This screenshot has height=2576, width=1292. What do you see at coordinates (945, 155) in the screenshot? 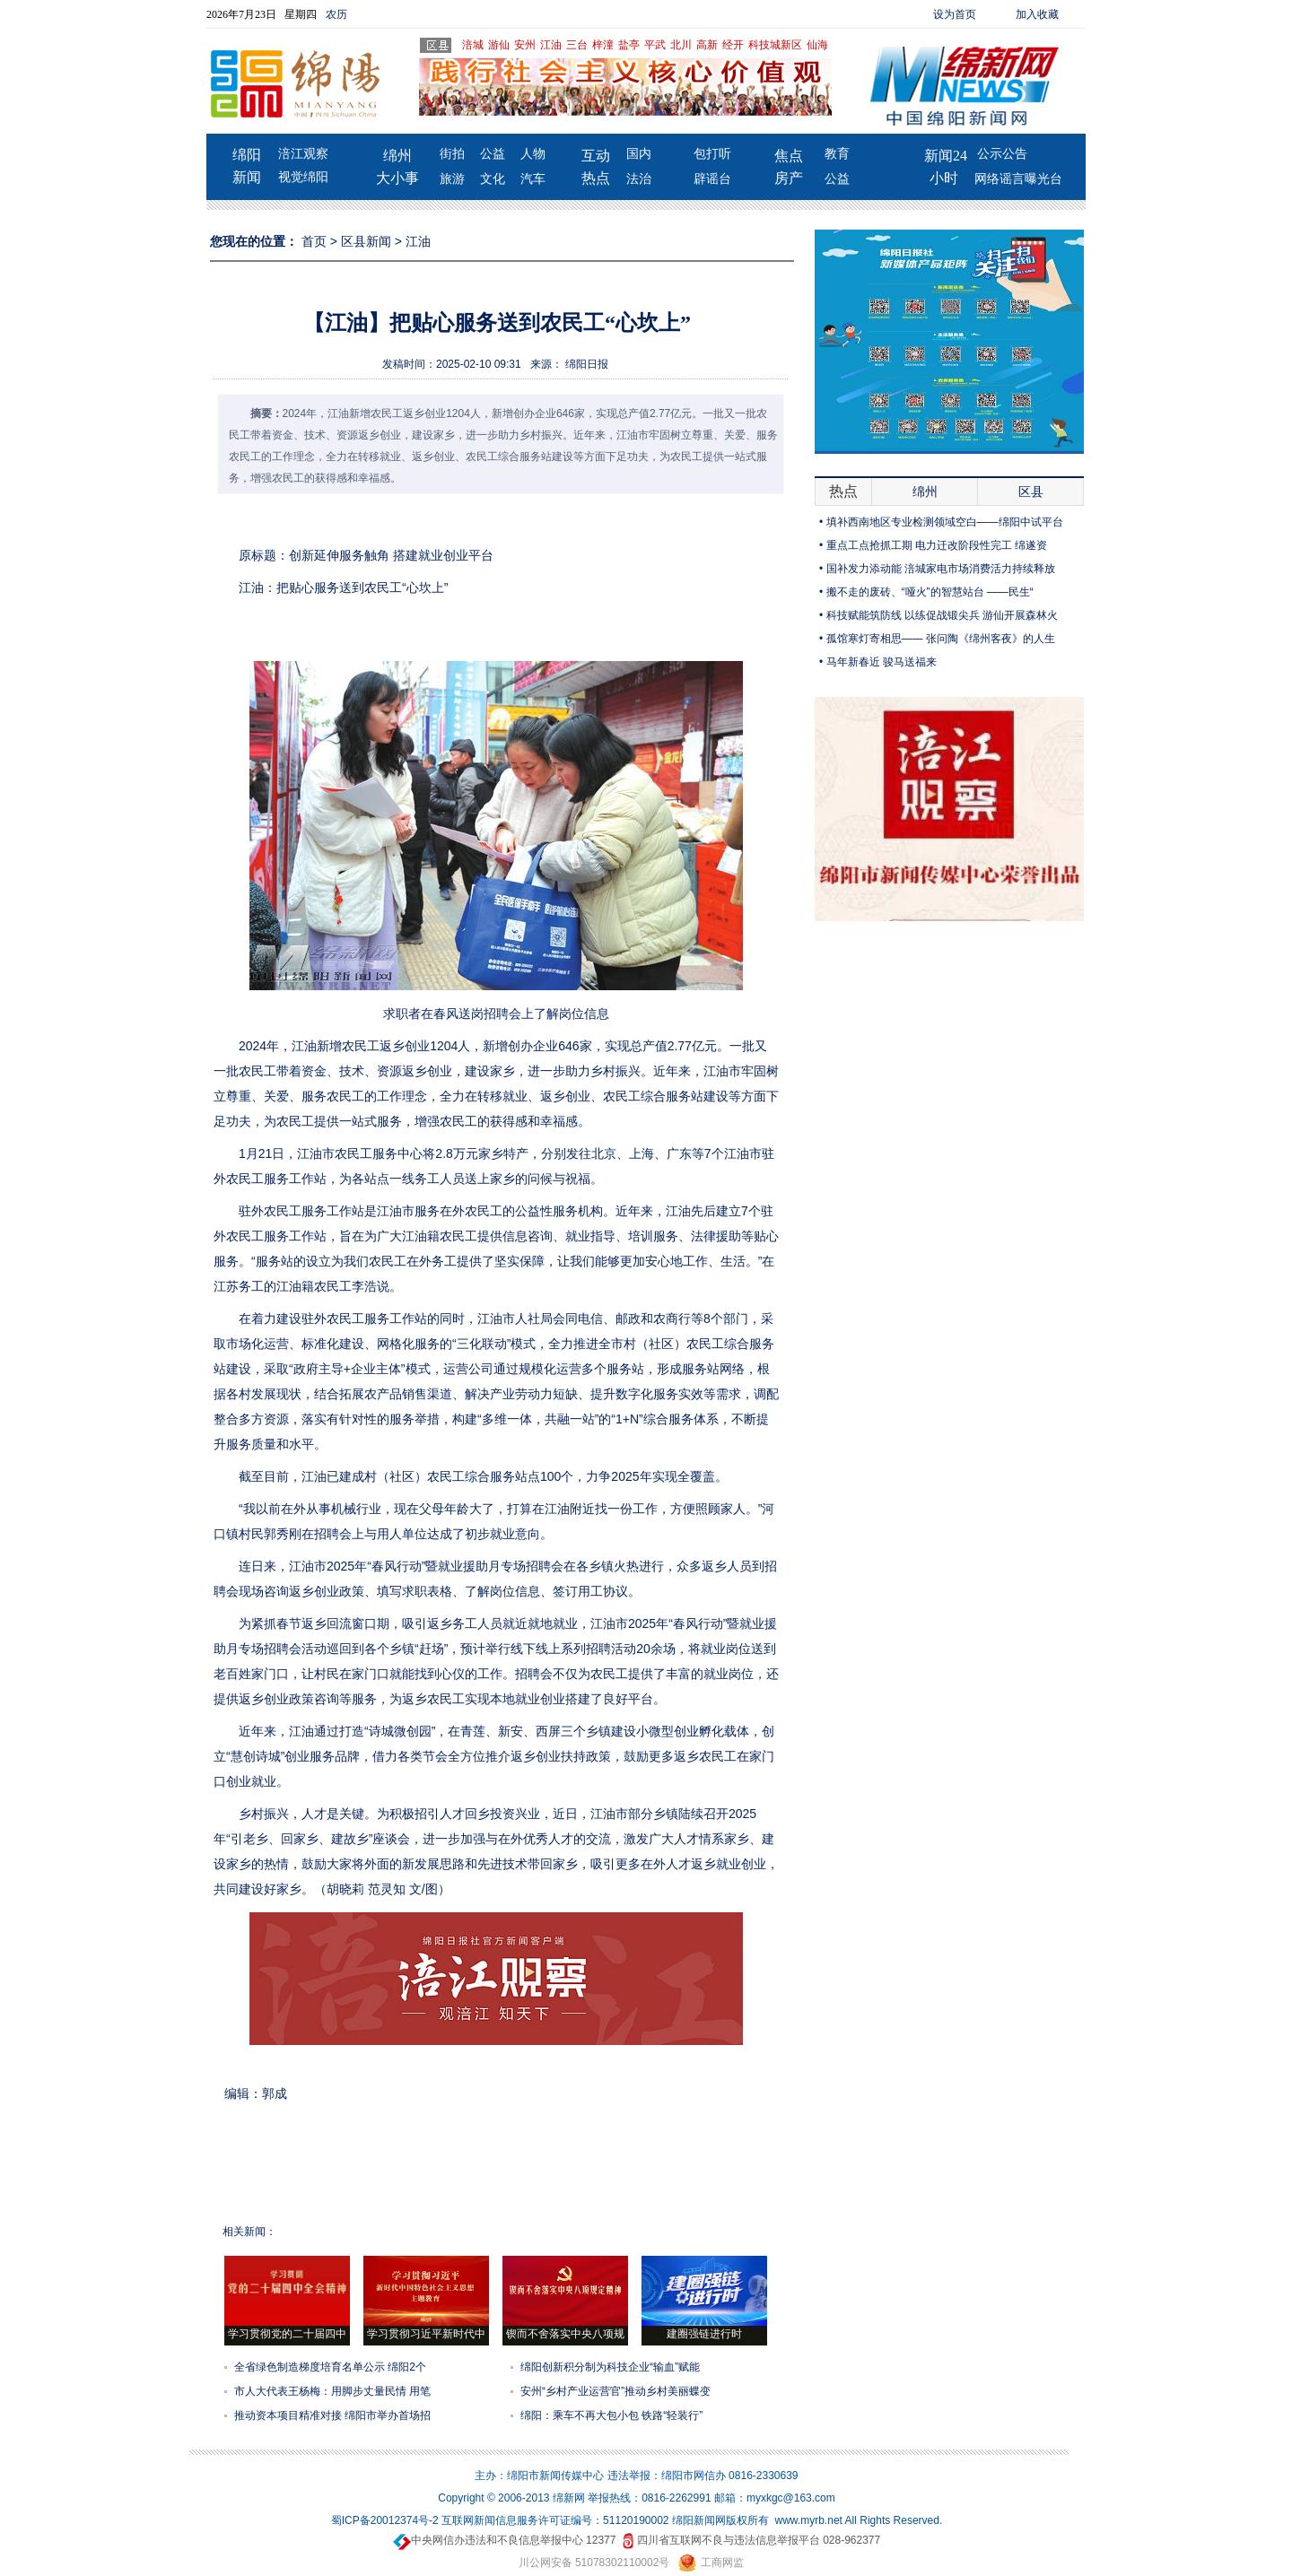
I see `新闻24` at bounding box center [945, 155].